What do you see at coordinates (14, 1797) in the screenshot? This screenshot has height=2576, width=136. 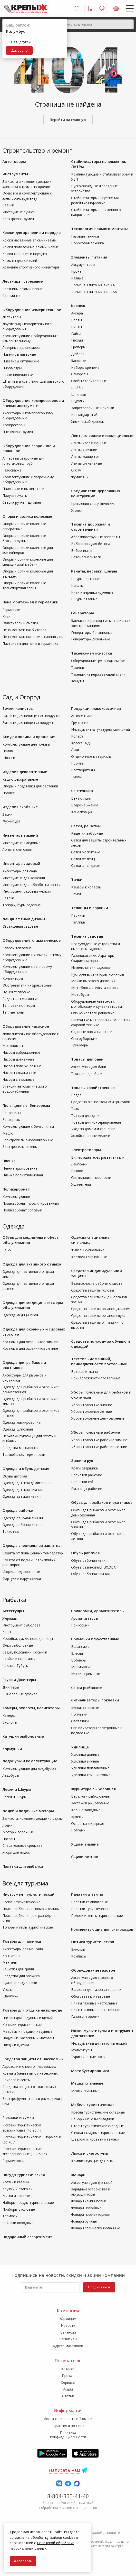 I see `Лески и шнуры` at bounding box center [14, 1797].